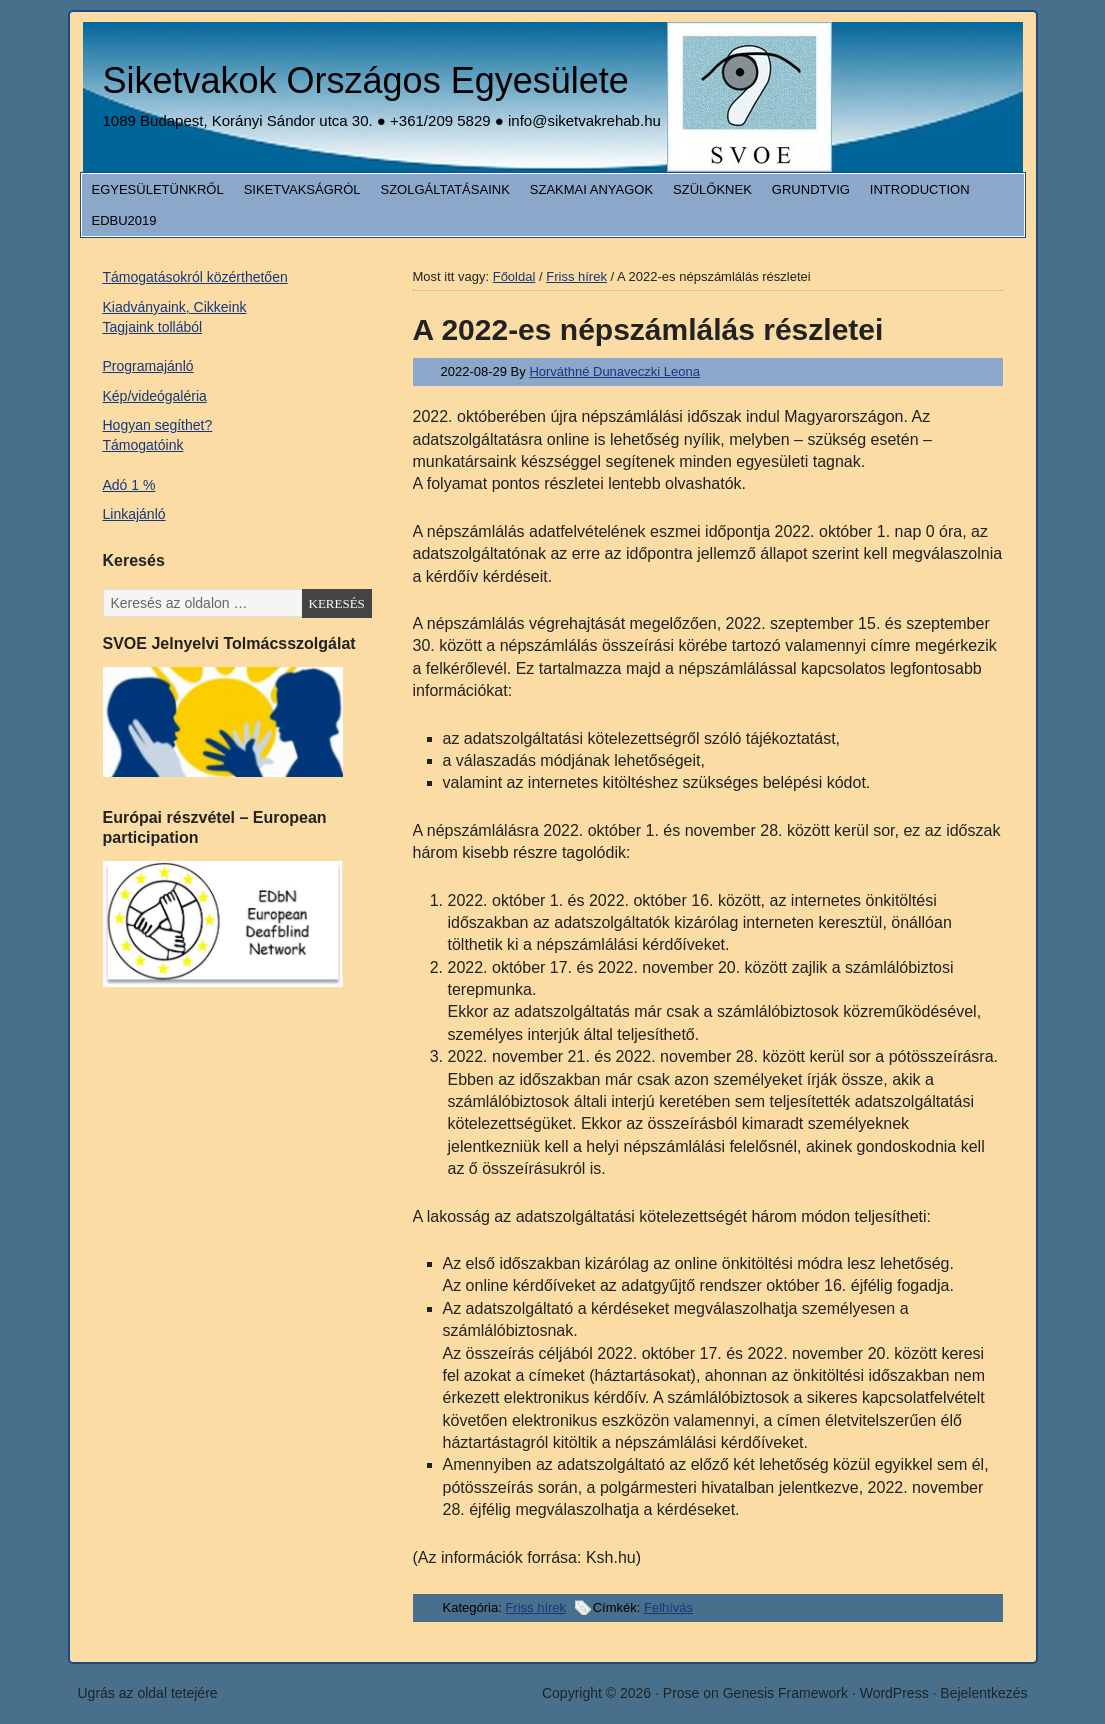 The image size is (1105, 1724). Describe the element at coordinates (920, 189) in the screenshot. I see `Introduction` at that location.